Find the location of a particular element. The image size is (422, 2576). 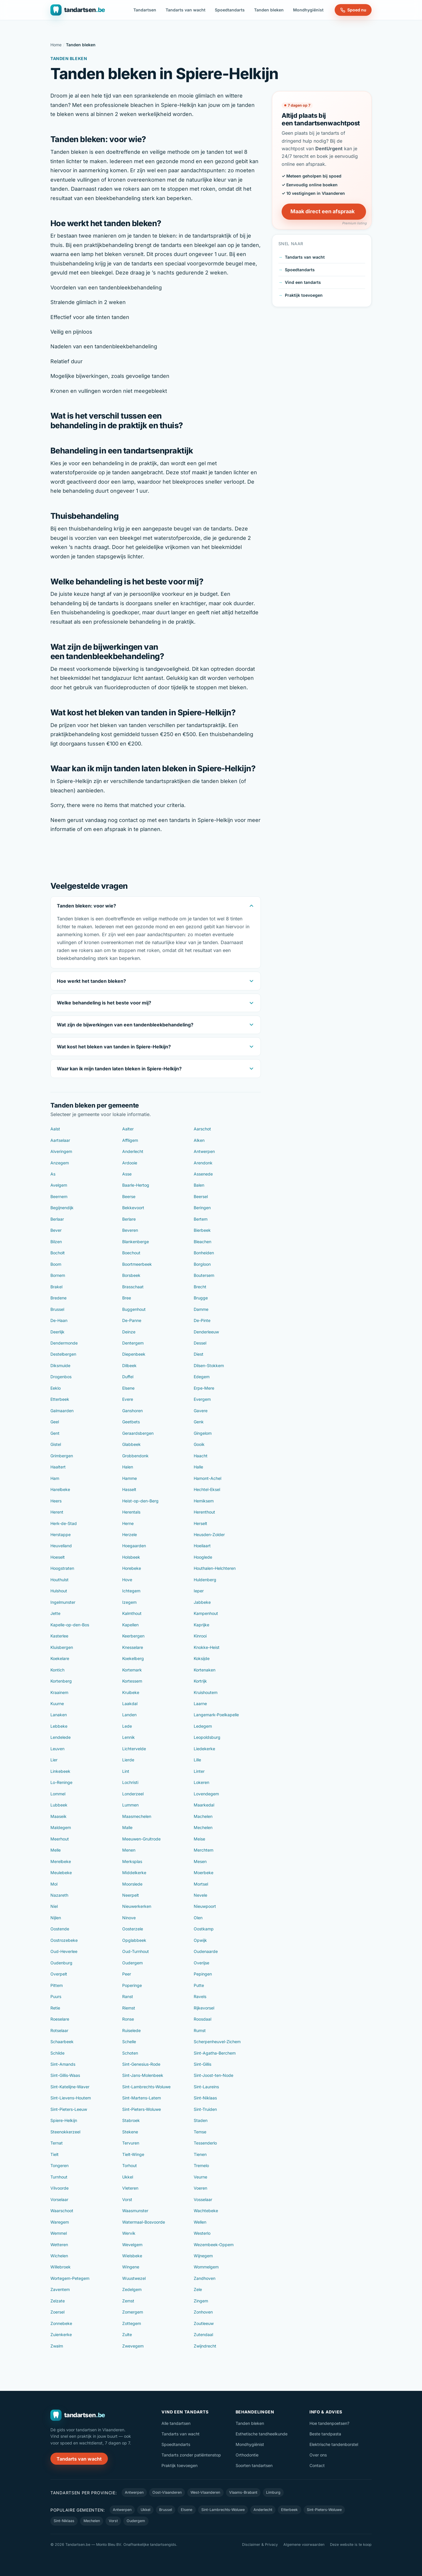

Wortegem-Petegem is located at coordinates (69, 2278).